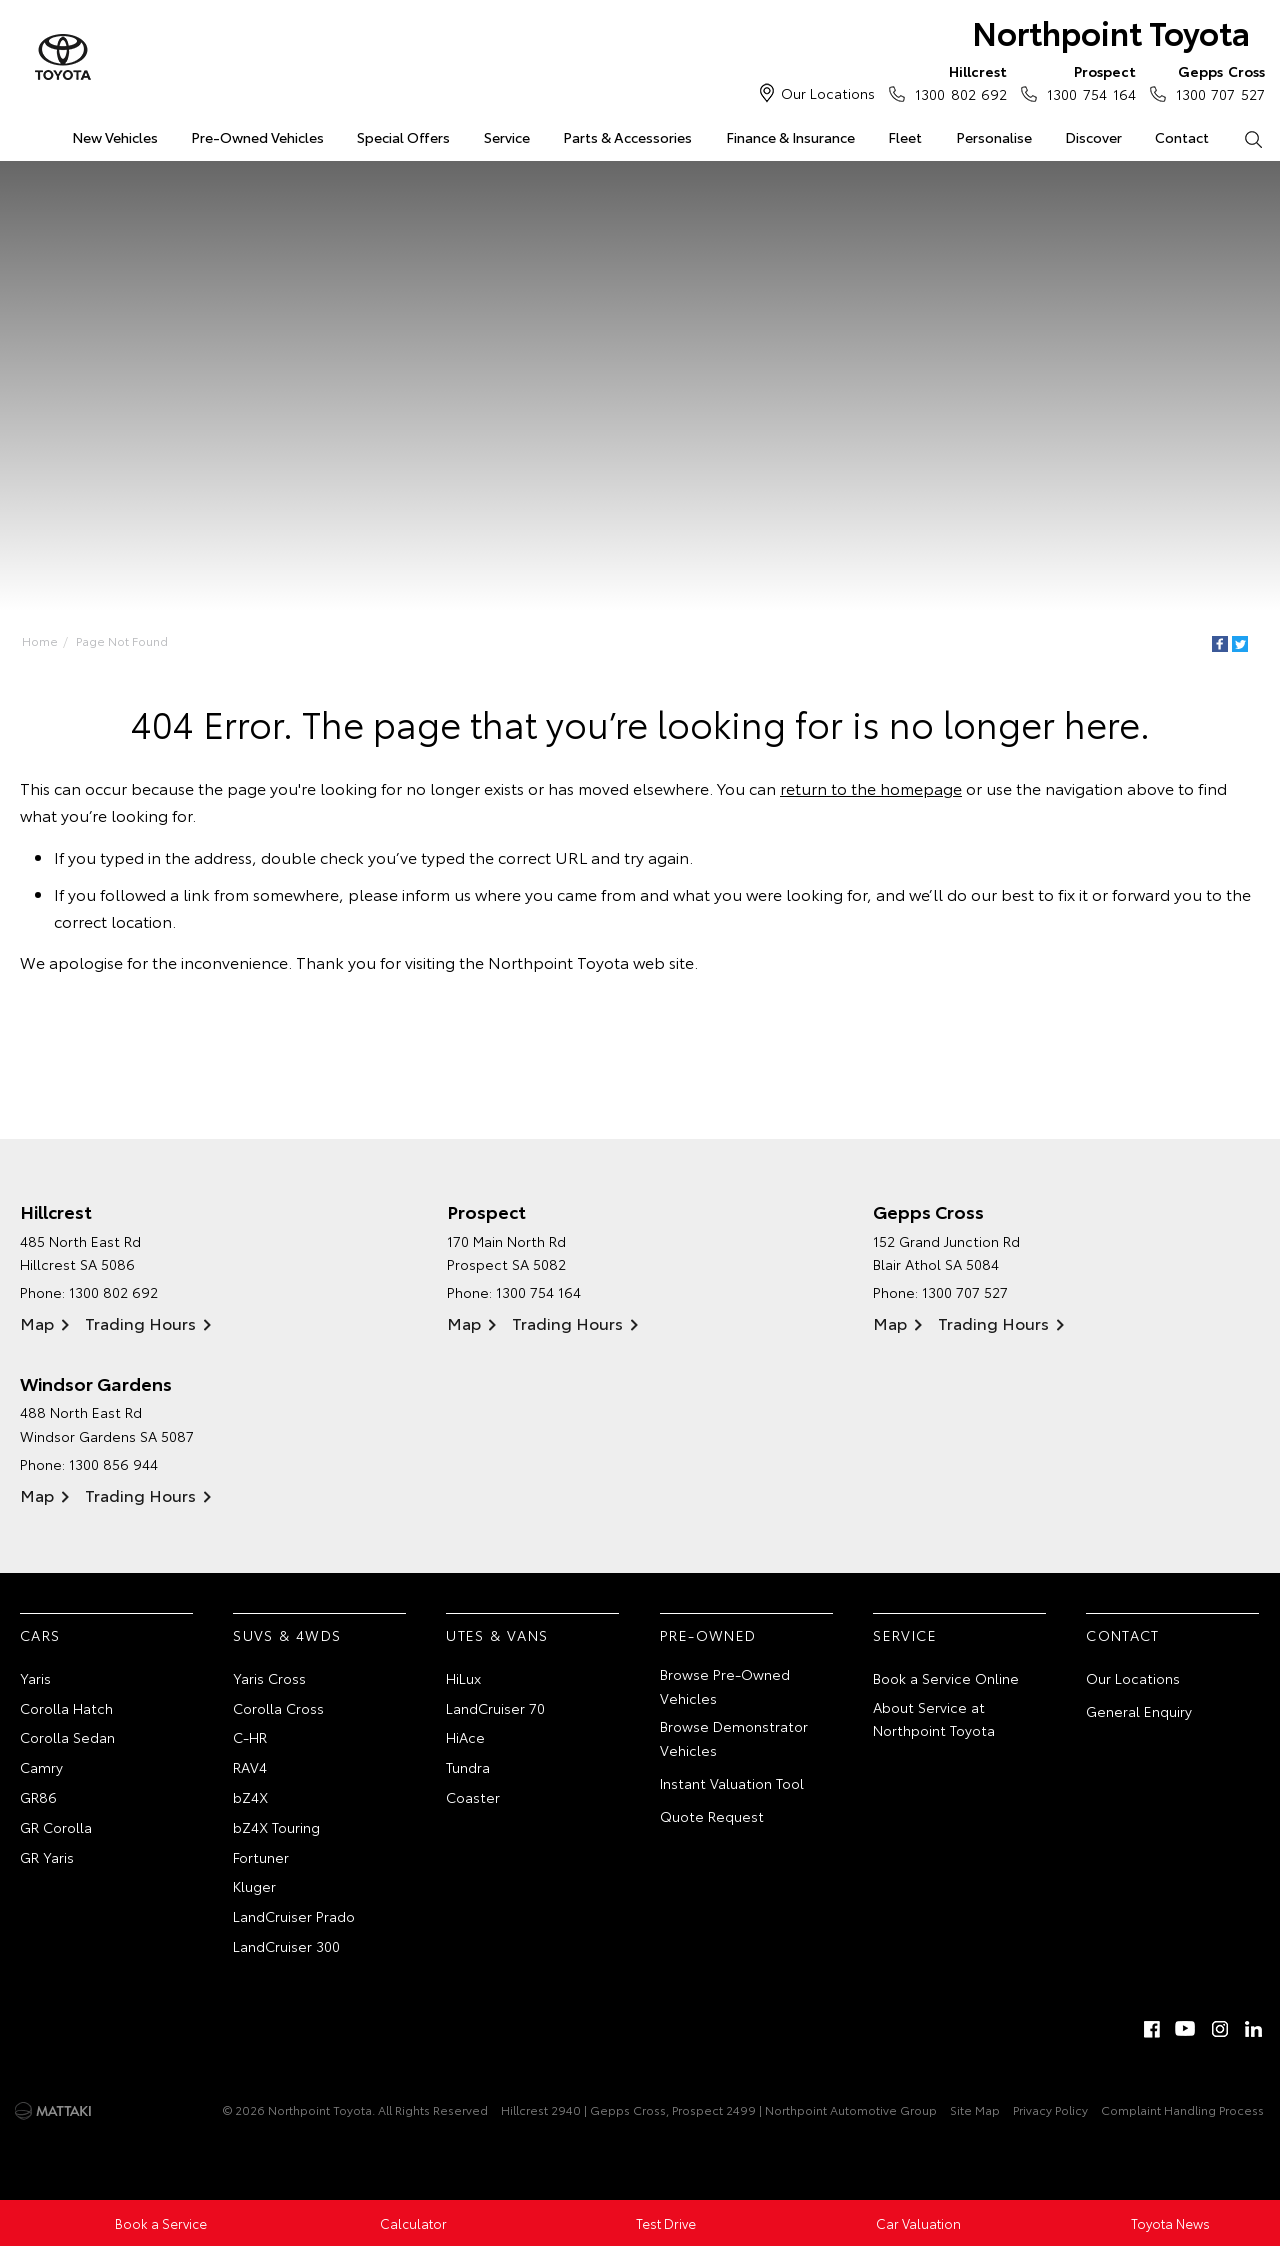  Describe the element at coordinates (1111, 31) in the screenshot. I see `Northpoint Toyota` at that location.